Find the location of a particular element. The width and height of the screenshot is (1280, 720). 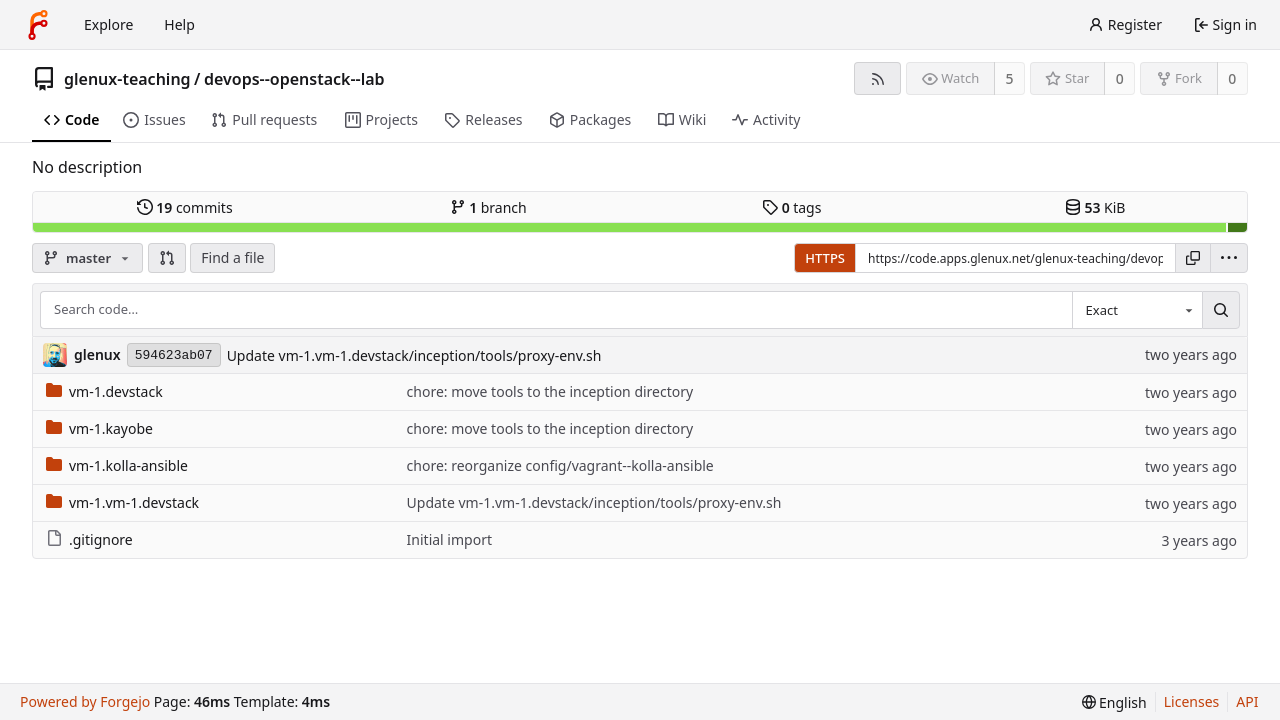

[RSS feed] is located at coordinates (877, 78).